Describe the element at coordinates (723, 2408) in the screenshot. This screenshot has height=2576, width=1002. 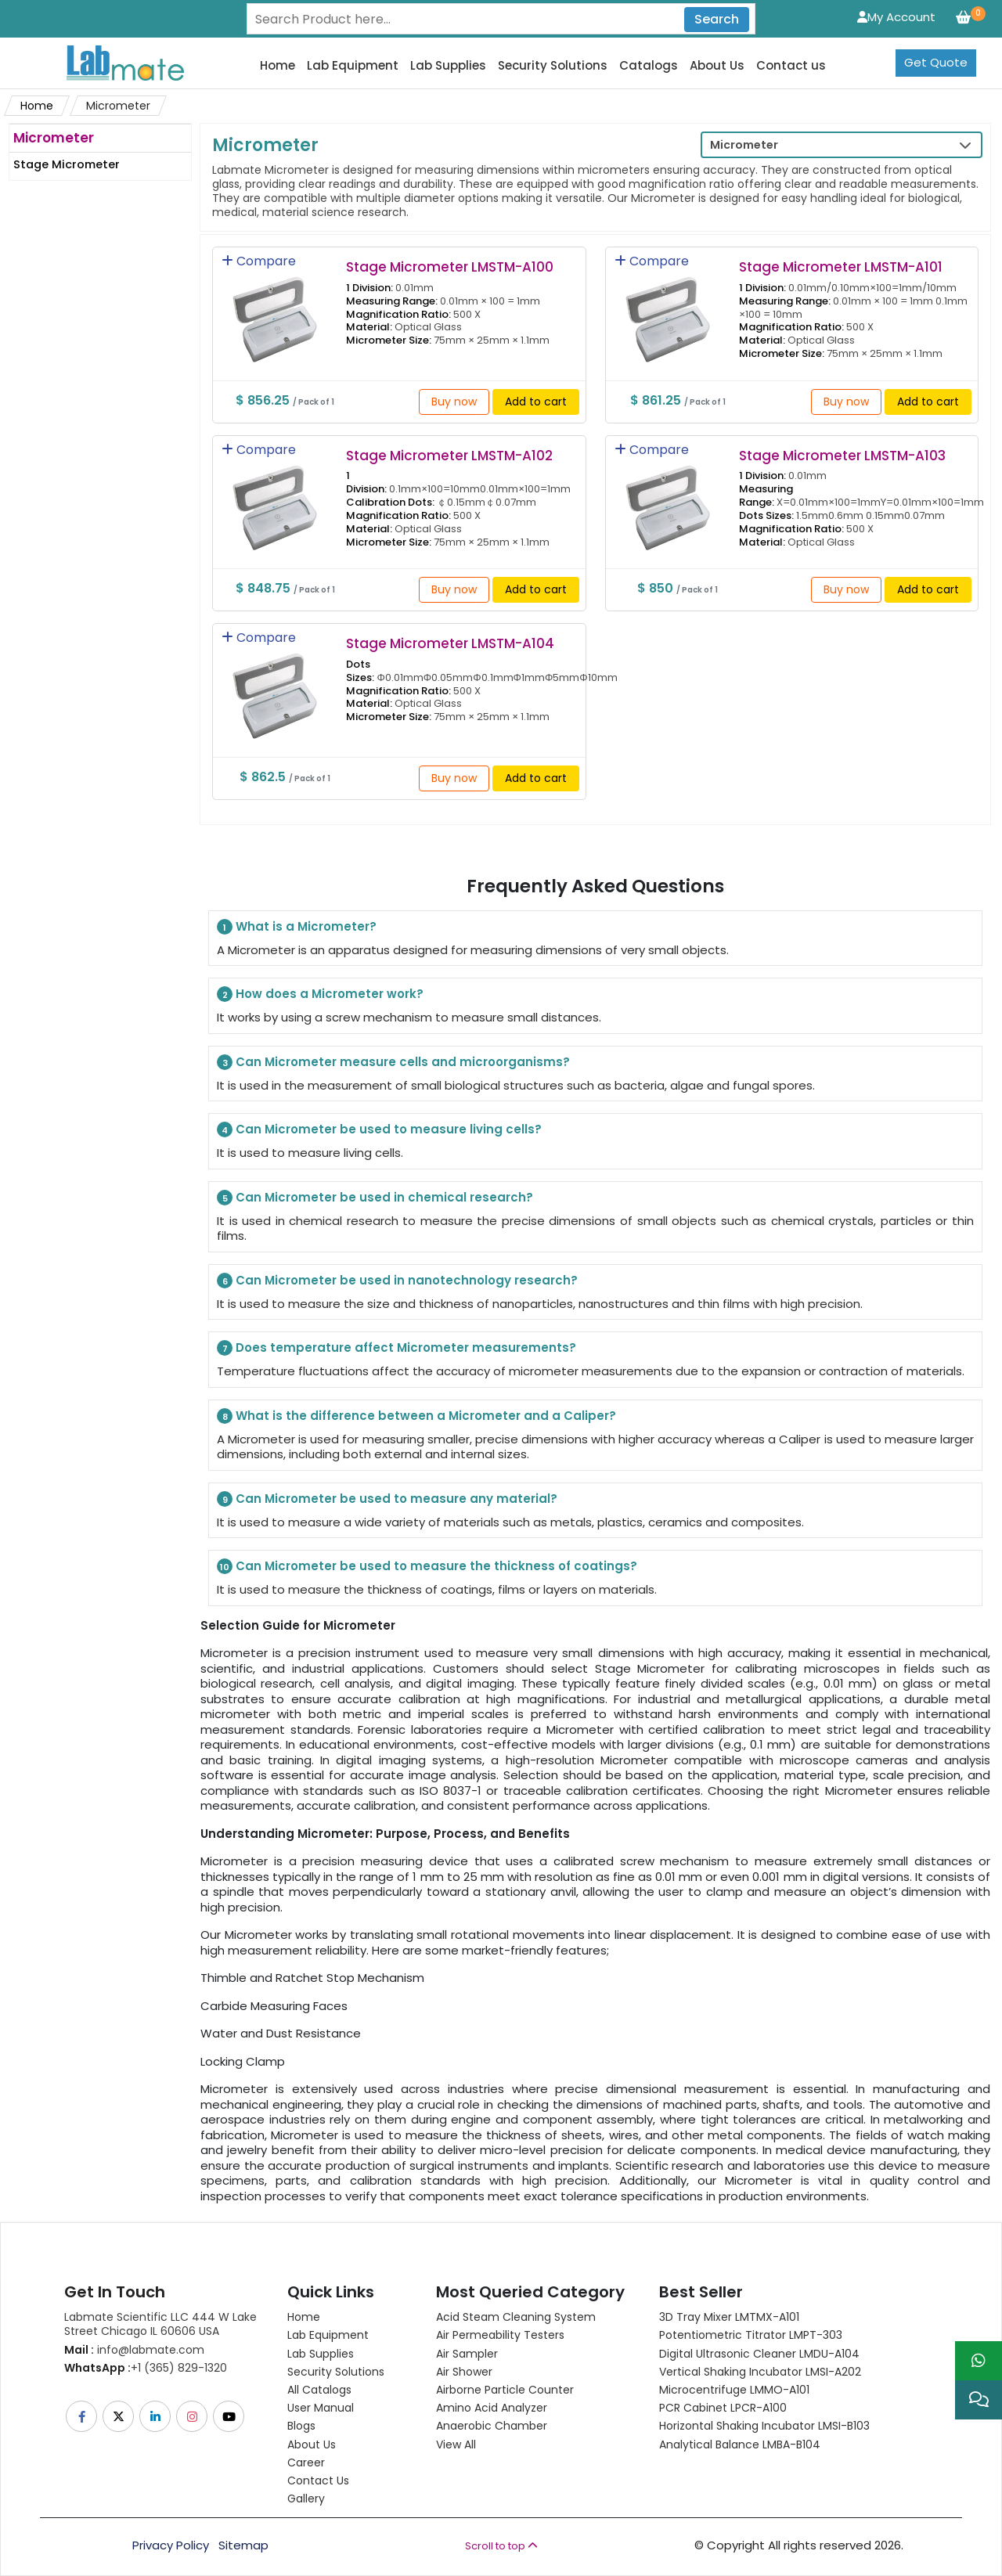
I see `PCR Cabinet LPCR-A100` at that location.